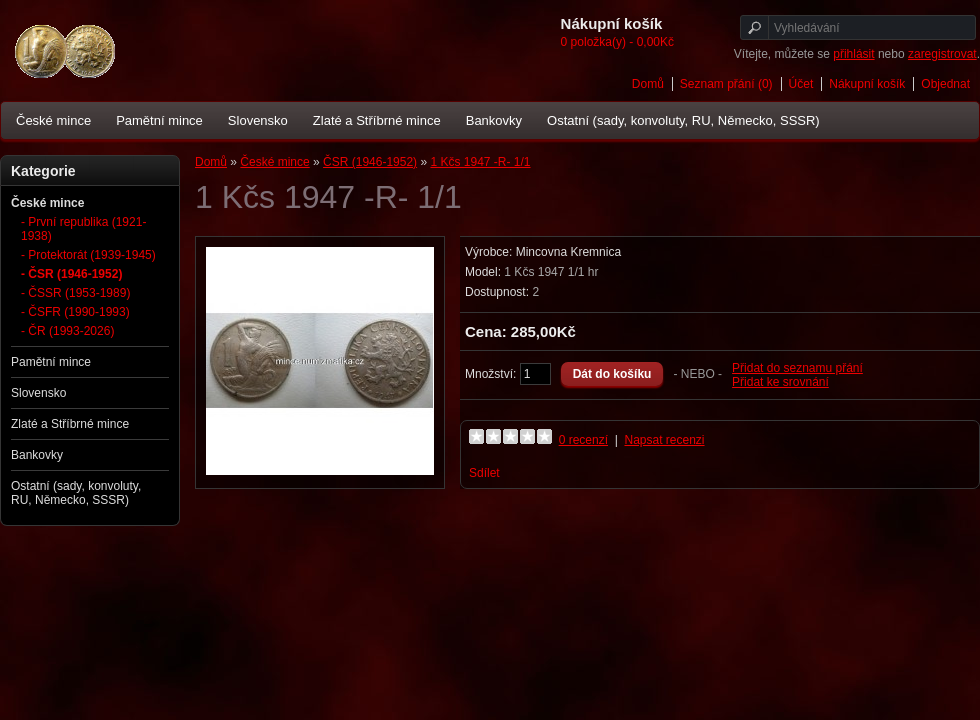  What do you see at coordinates (494, 120) in the screenshot?
I see `Bankovky` at bounding box center [494, 120].